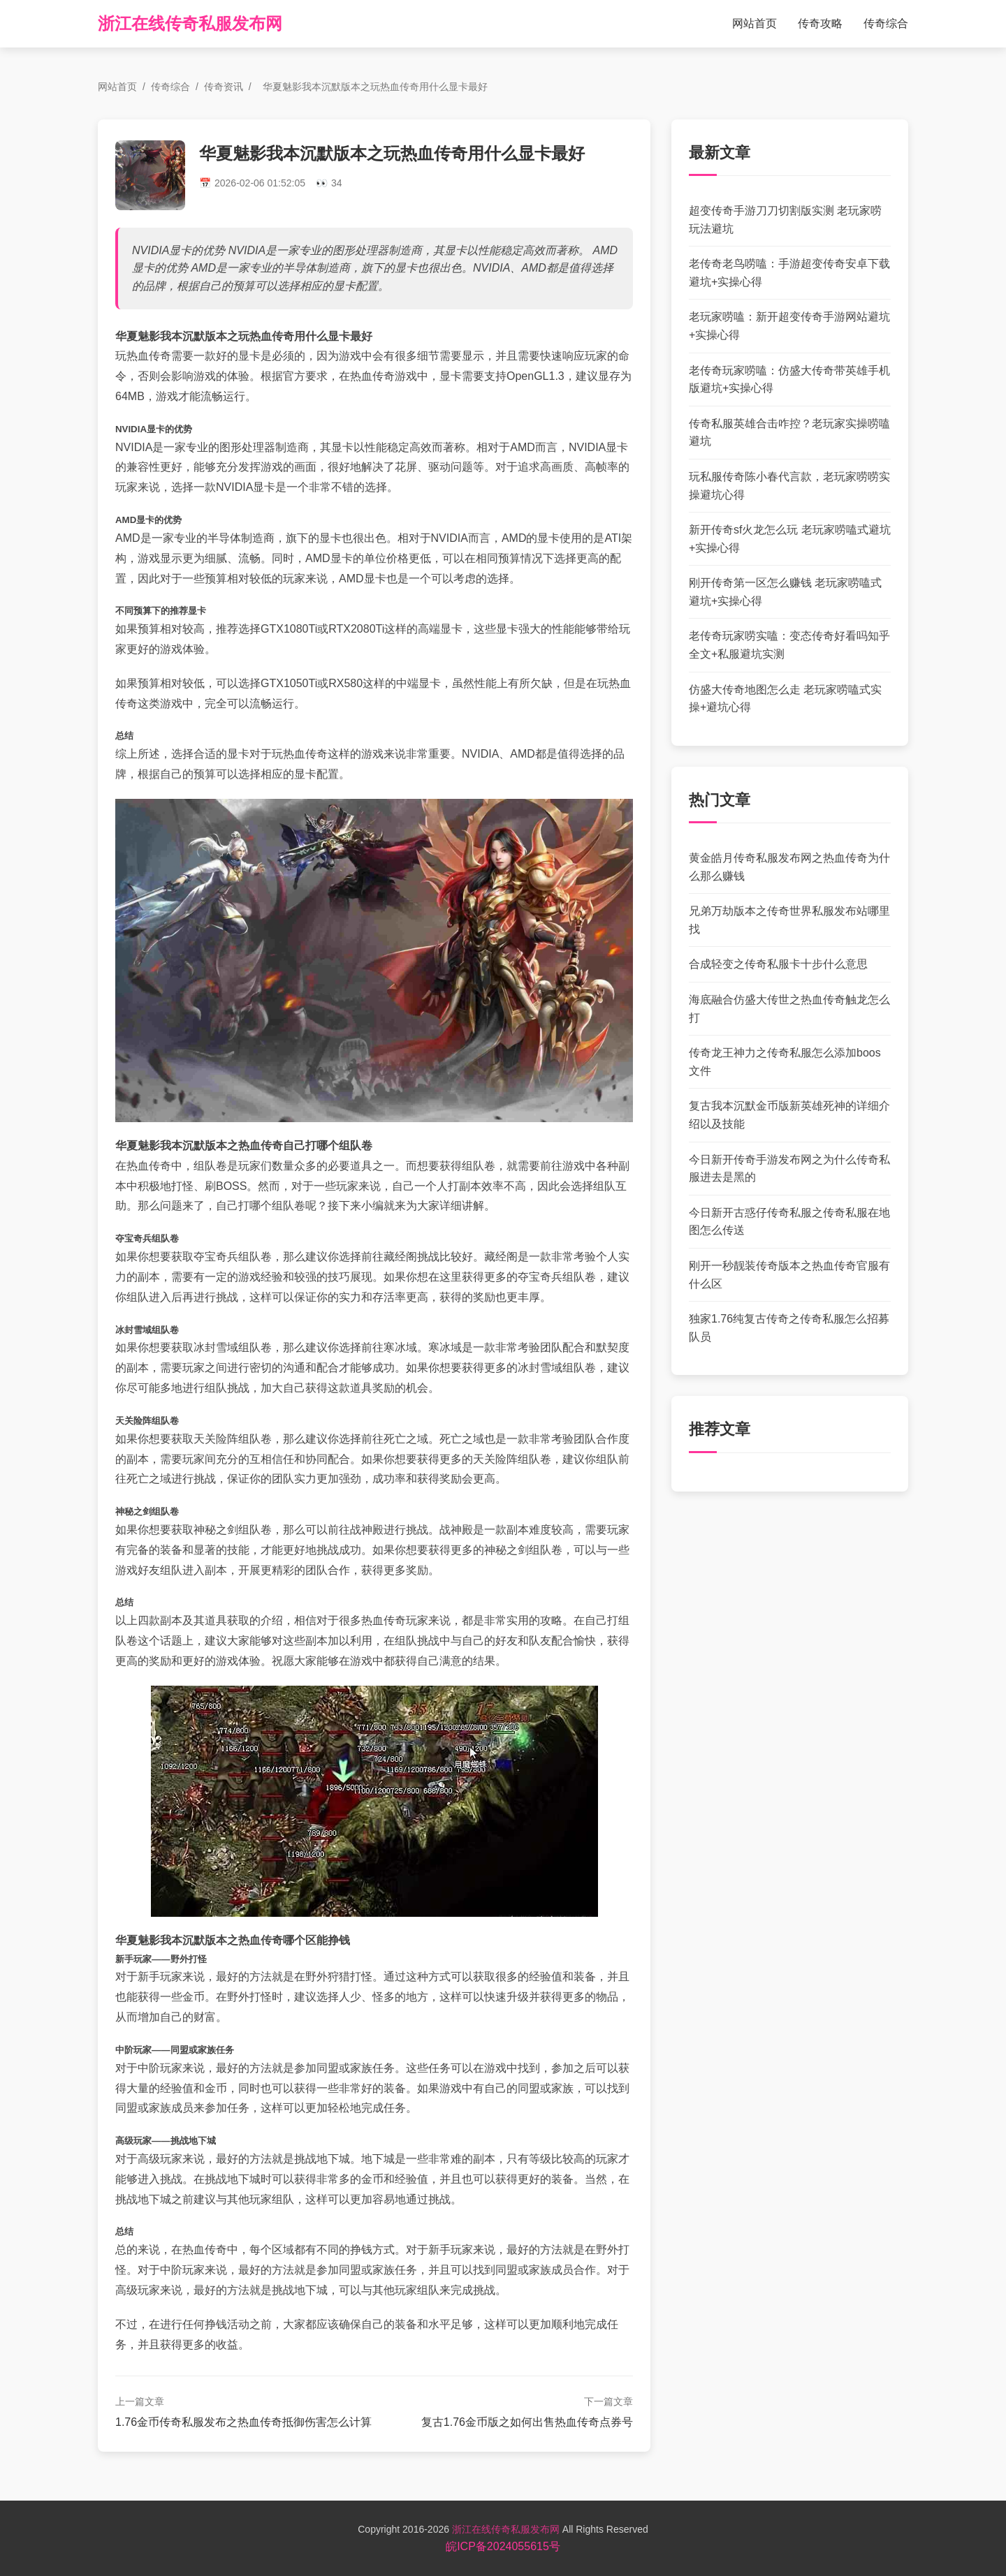 The width and height of the screenshot is (1006, 2576). I want to click on 新开传奇sf火龙怎么玩 老玩家唠嗑式避坑+实操心得, so click(790, 539).